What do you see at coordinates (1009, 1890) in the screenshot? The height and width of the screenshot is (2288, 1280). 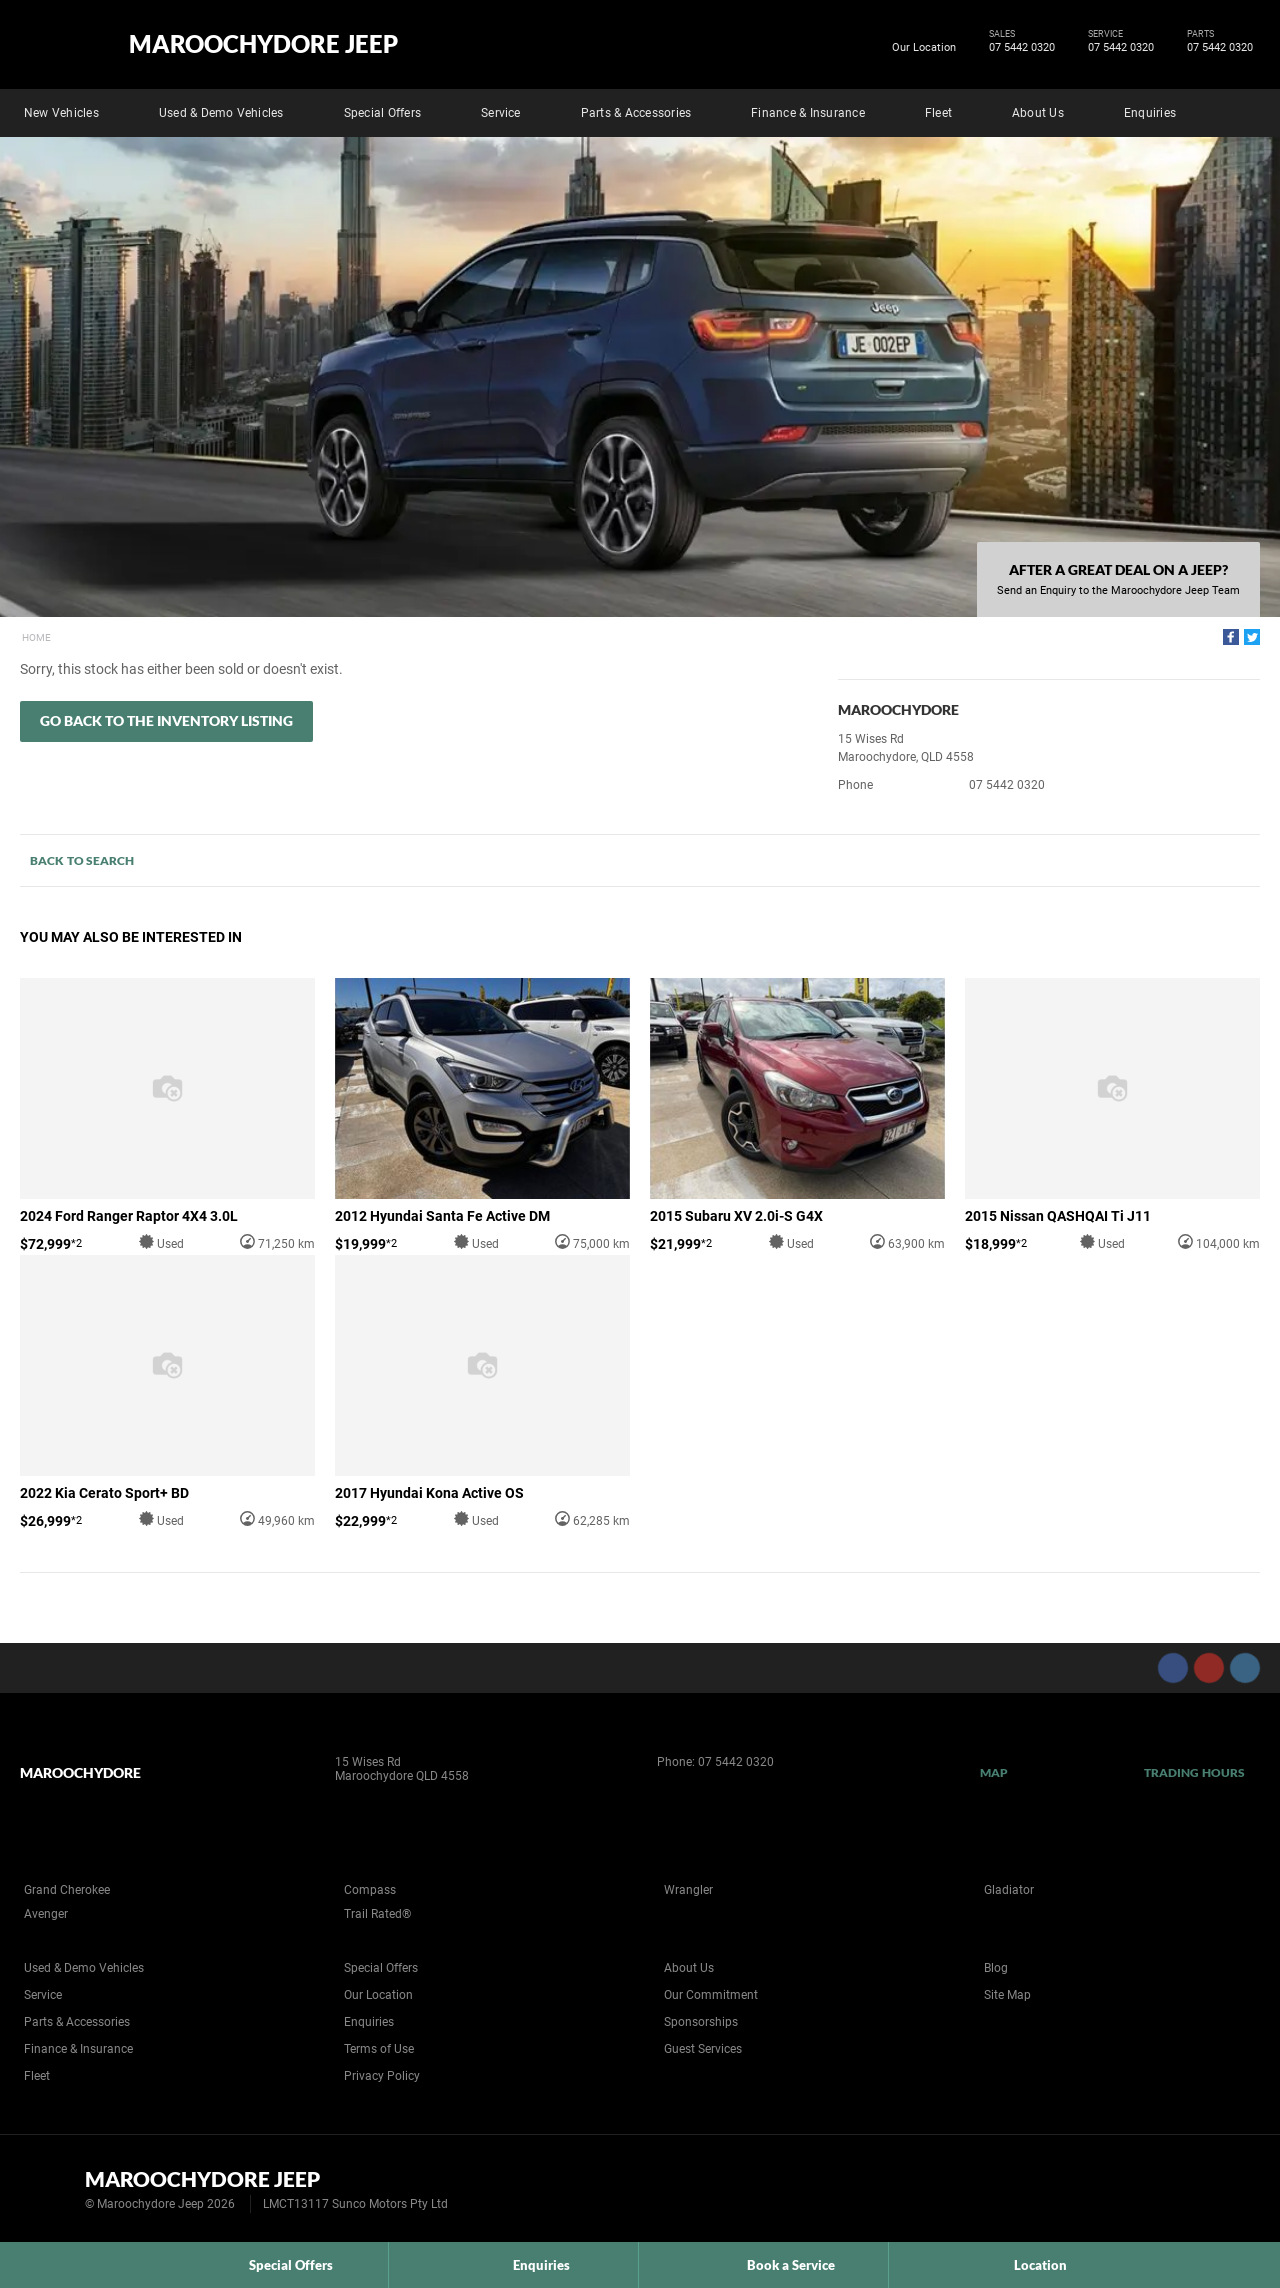 I see `Gladiator` at bounding box center [1009, 1890].